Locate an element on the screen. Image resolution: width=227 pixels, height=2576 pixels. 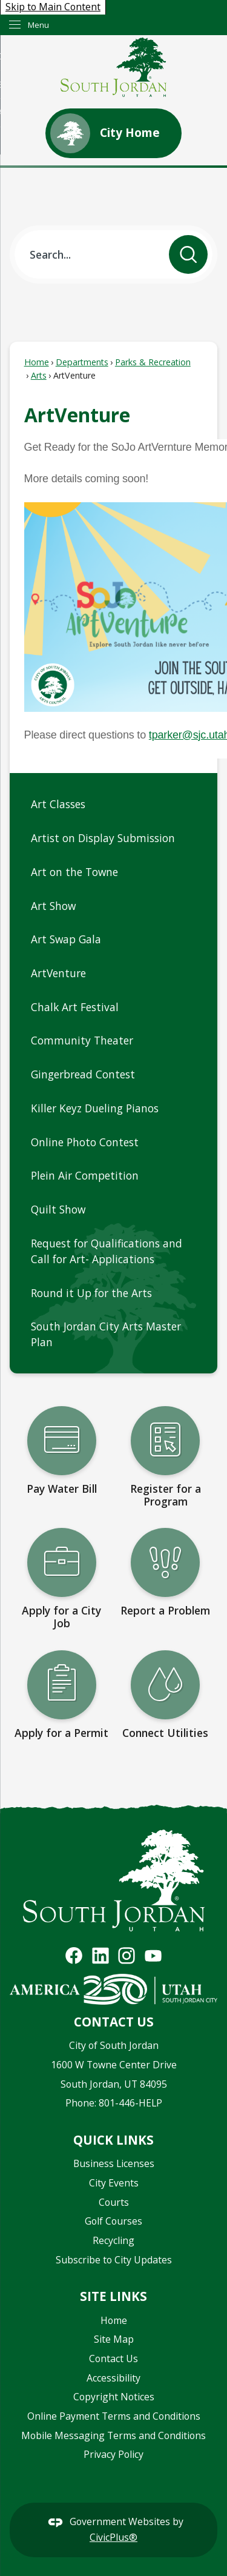
[Visit South Jordan's Linkedin Page graphic] is located at coordinates (100, 1955).